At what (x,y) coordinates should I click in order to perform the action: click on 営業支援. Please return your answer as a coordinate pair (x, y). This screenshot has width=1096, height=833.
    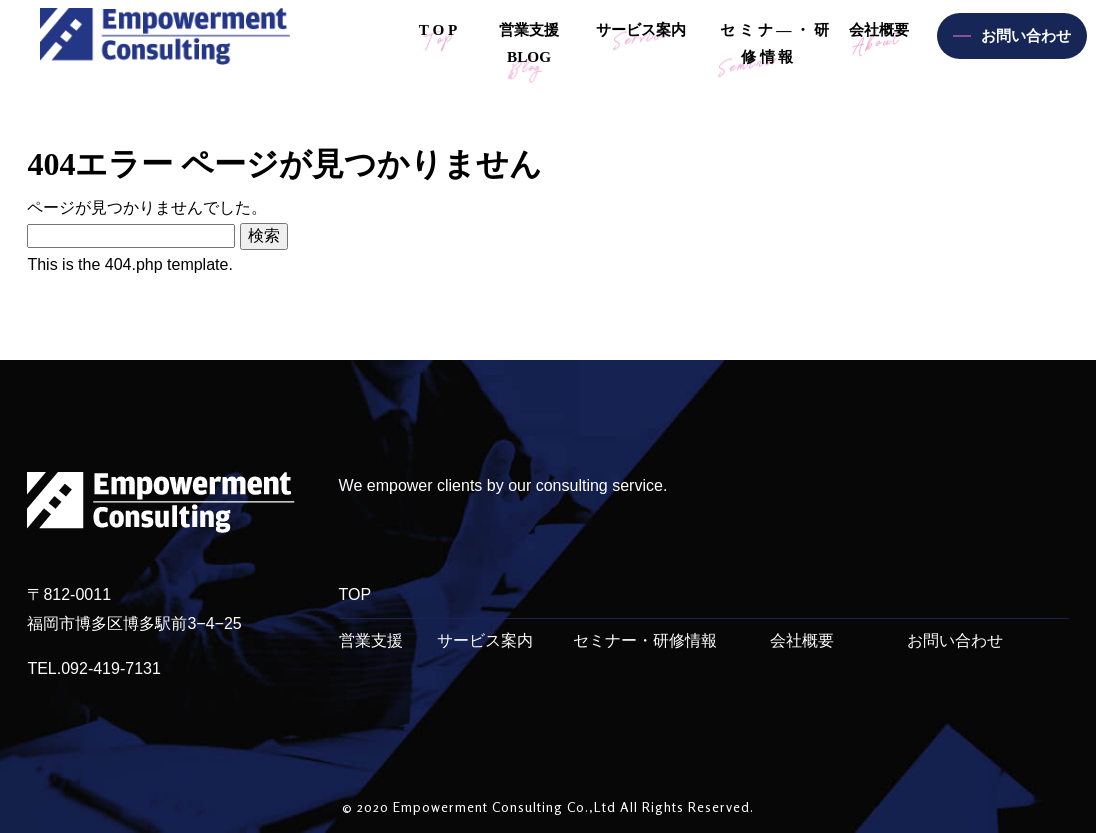
    Looking at the image, I should click on (371, 640).